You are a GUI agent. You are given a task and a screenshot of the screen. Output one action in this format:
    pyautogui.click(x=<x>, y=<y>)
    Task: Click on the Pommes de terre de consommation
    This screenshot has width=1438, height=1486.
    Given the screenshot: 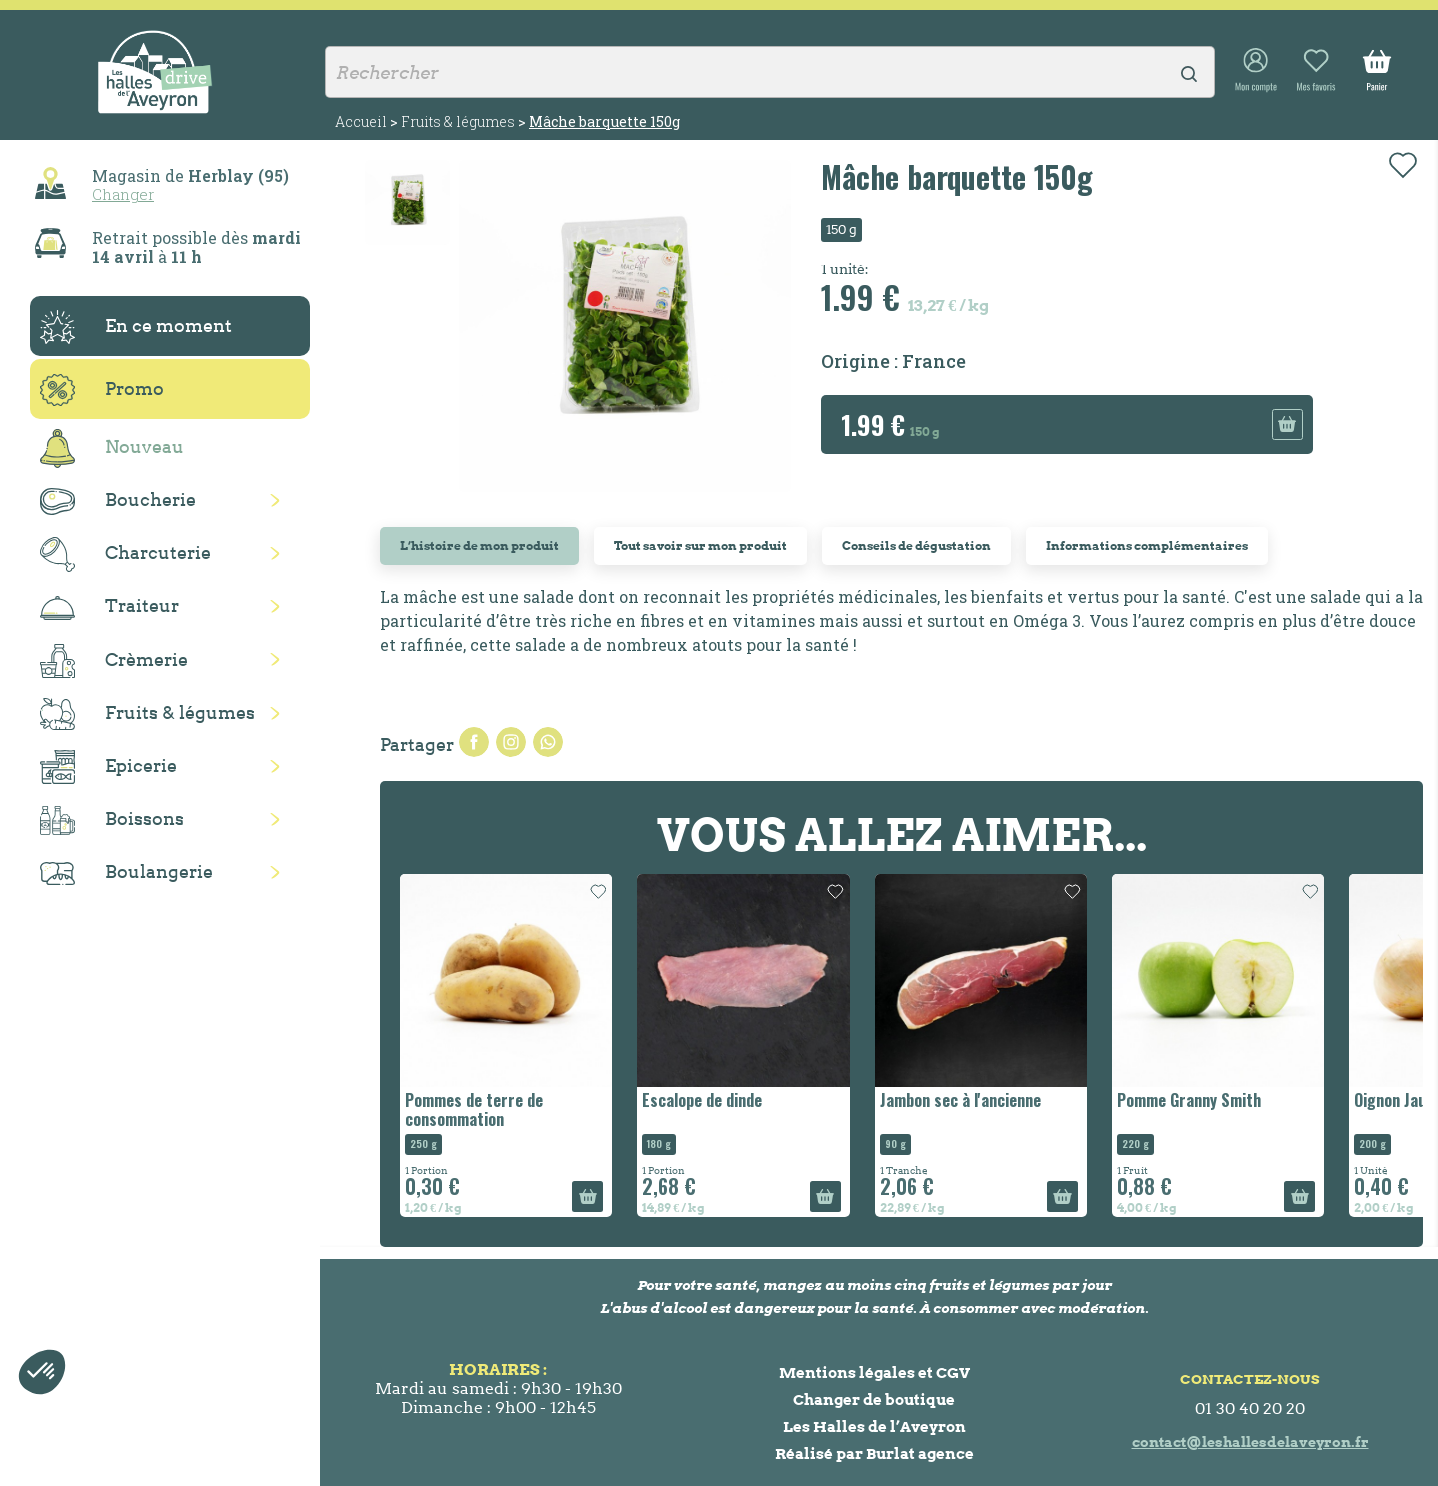 What is the action you would take?
    pyautogui.click(x=474, y=1109)
    